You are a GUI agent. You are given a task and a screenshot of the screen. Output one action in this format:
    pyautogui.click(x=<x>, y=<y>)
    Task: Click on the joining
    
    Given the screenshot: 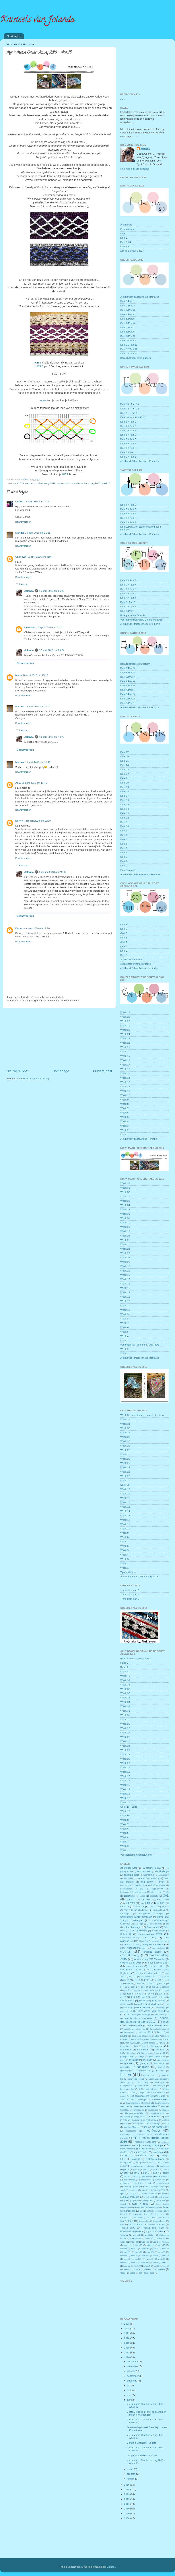 What is the action you would take?
    pyautogui.click(x=123, y=2096)
    